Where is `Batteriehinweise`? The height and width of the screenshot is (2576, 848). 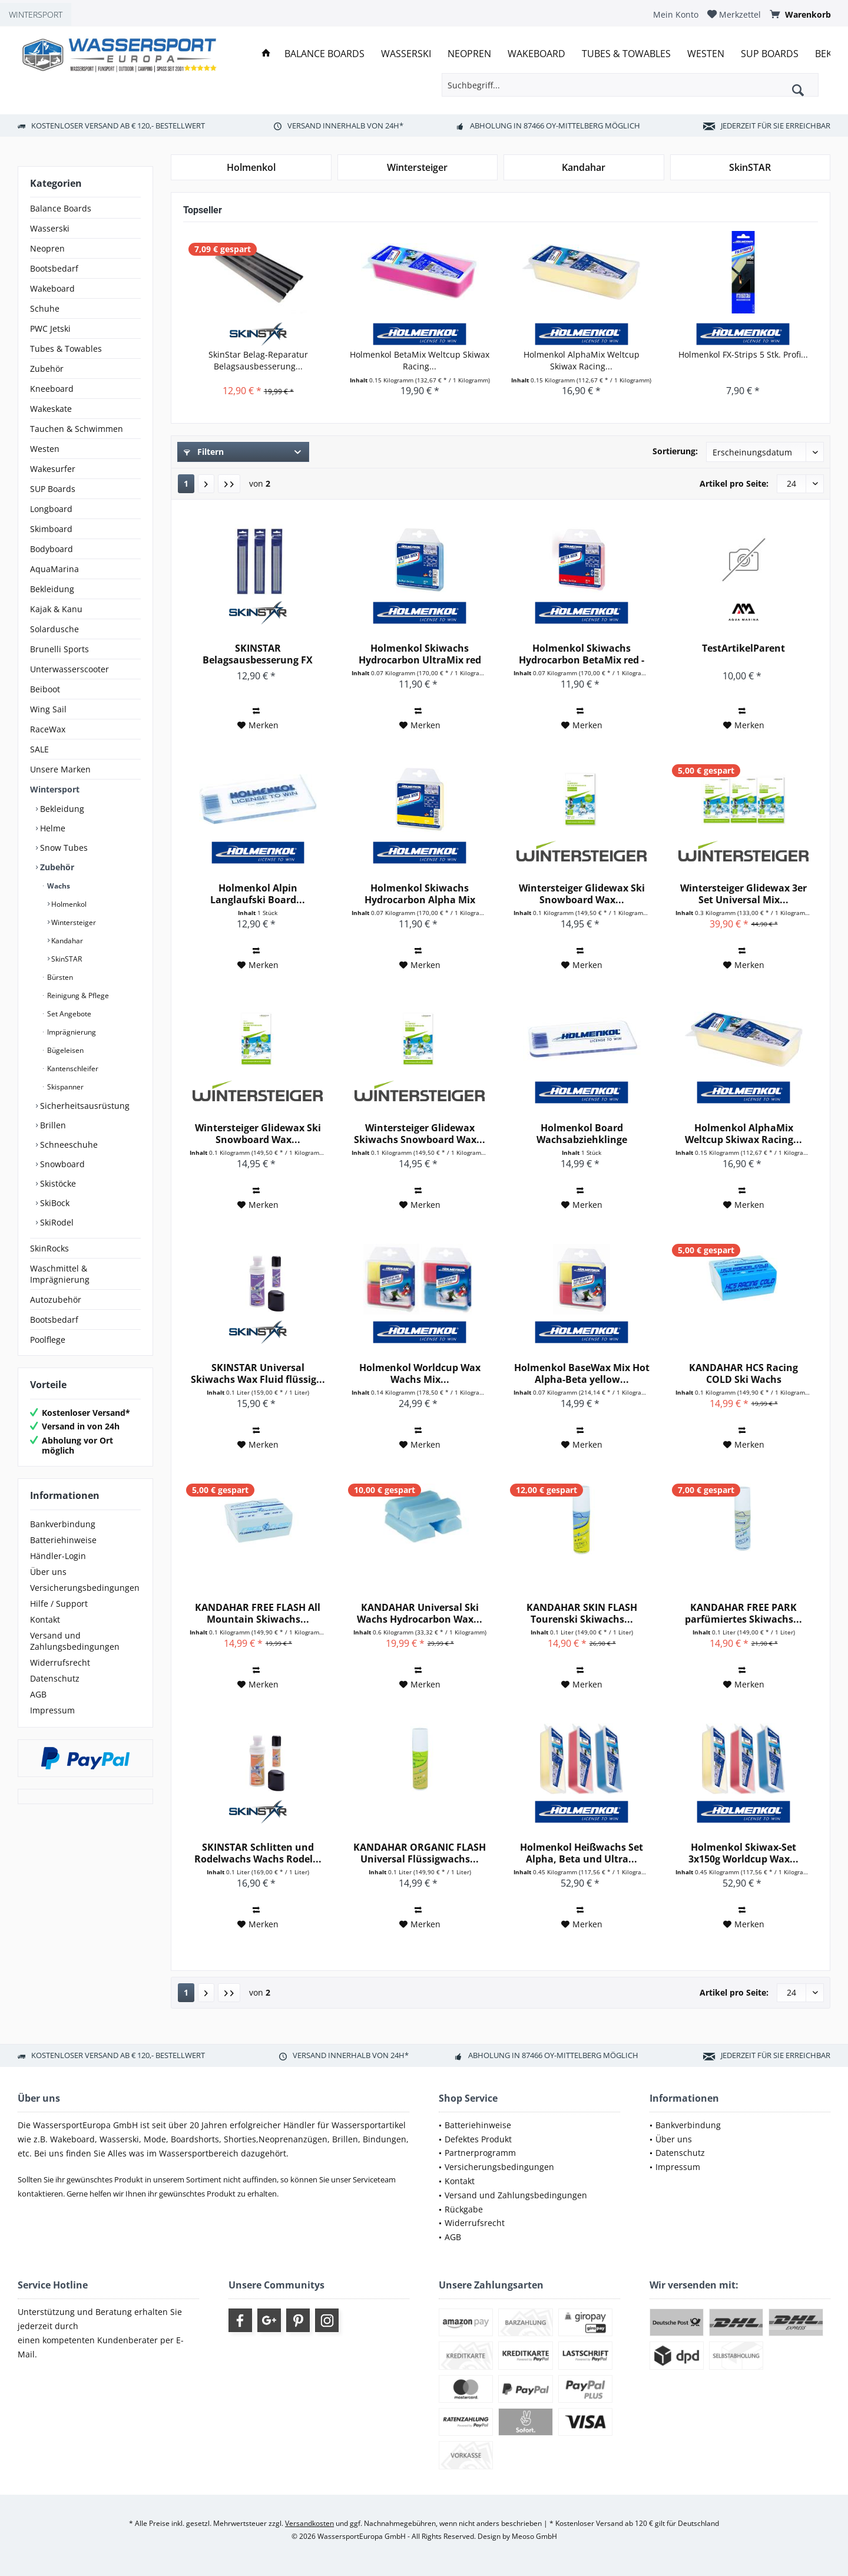
Batteriehinweise is located at coordinates (63, 1539).